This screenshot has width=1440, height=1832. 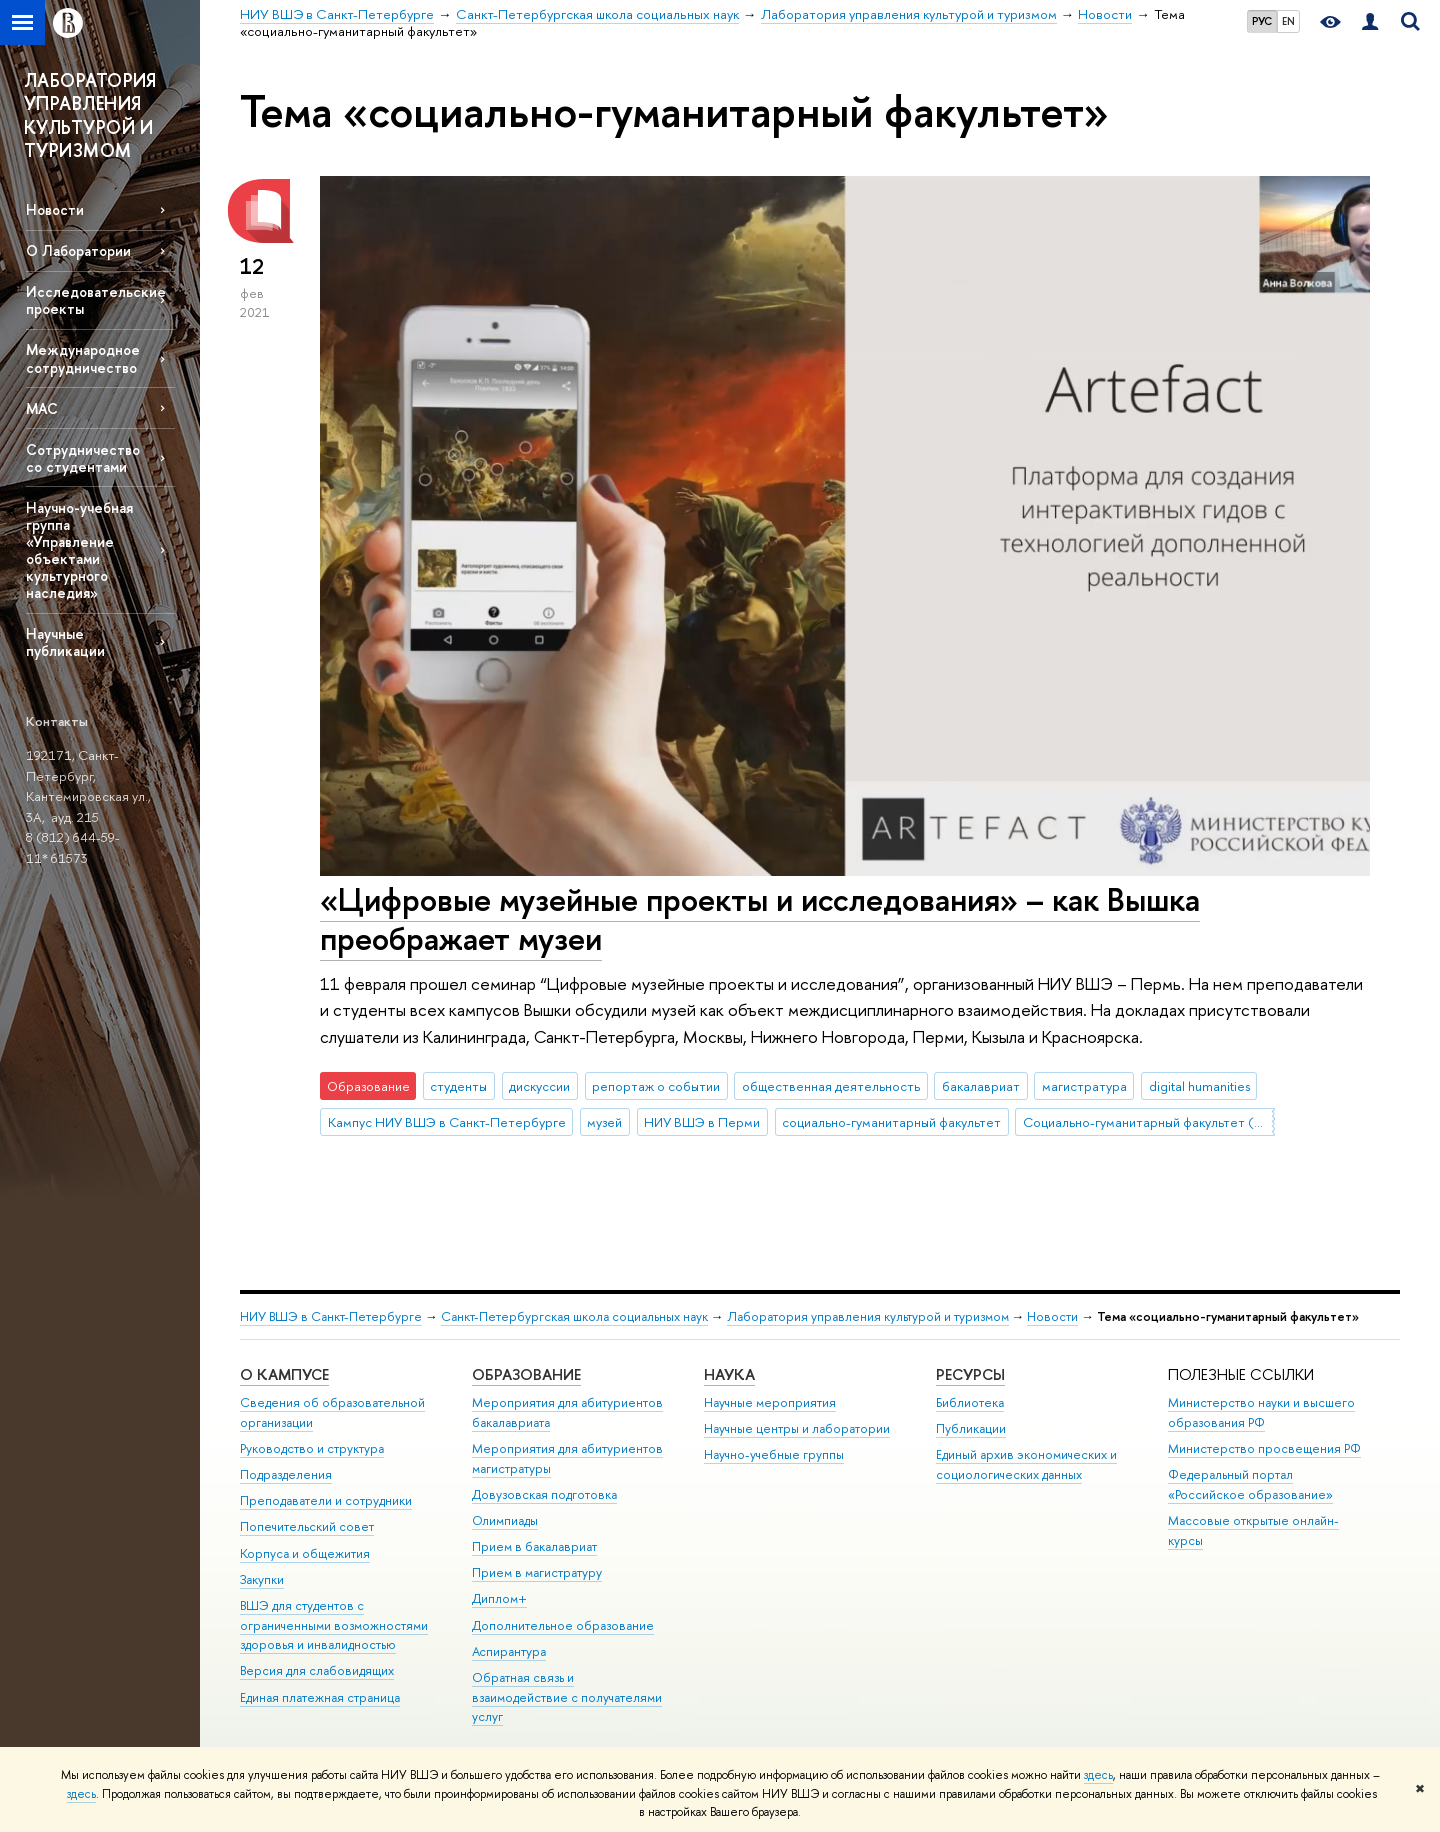 I want to click on социально-гуманитарный факультет, so click(x=891, y=1122).